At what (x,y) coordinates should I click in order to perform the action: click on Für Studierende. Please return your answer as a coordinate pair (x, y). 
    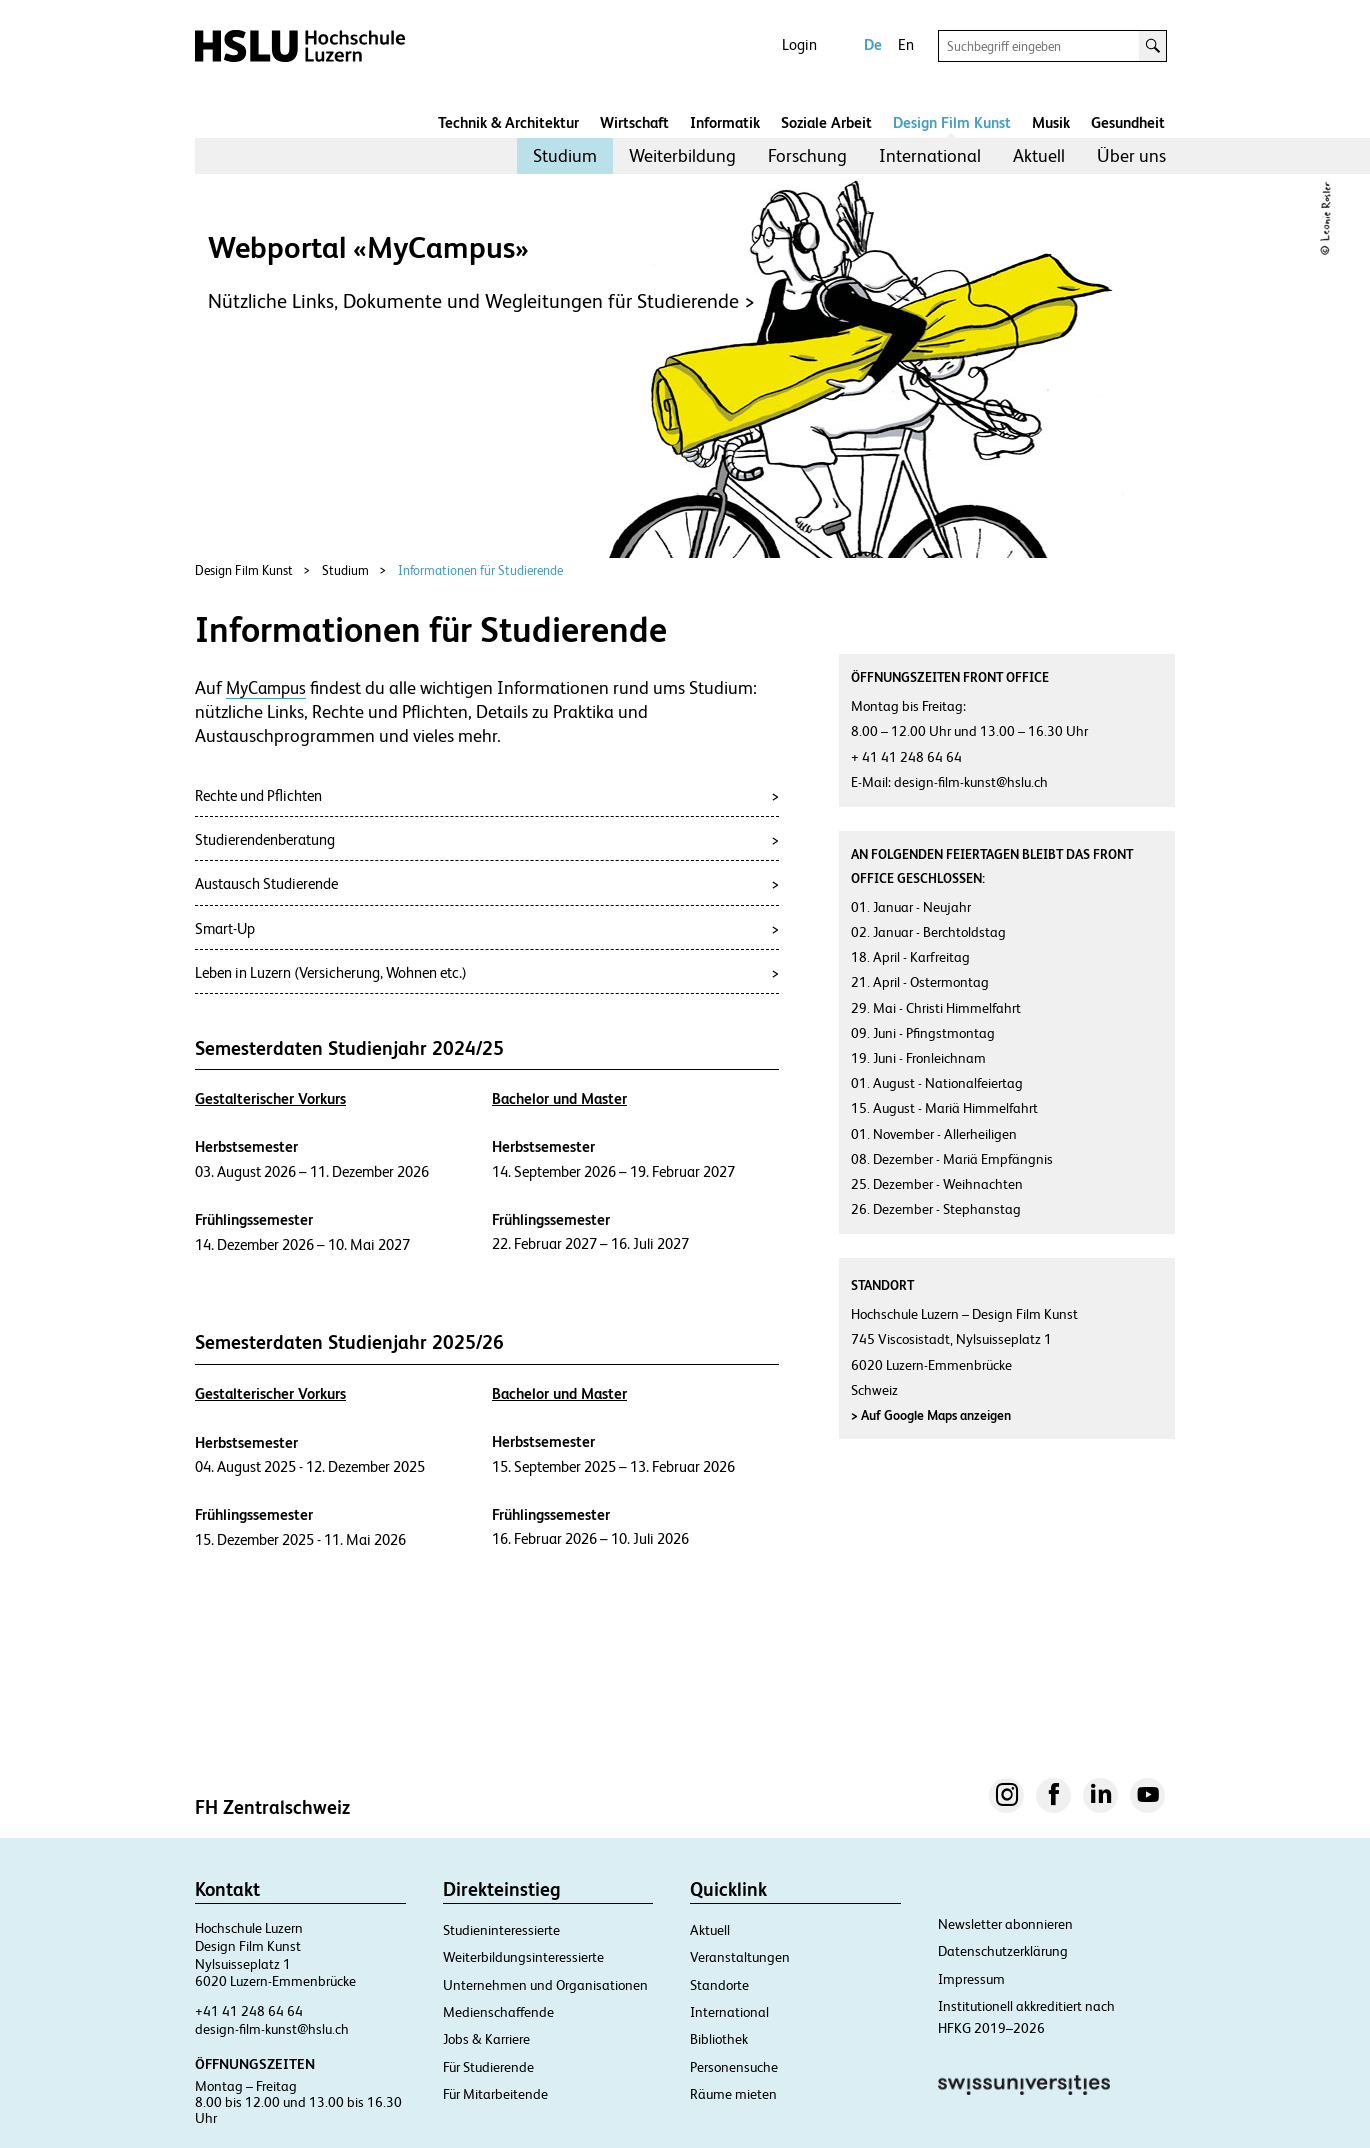
    Looking at the image, I should click on (488, 2067).